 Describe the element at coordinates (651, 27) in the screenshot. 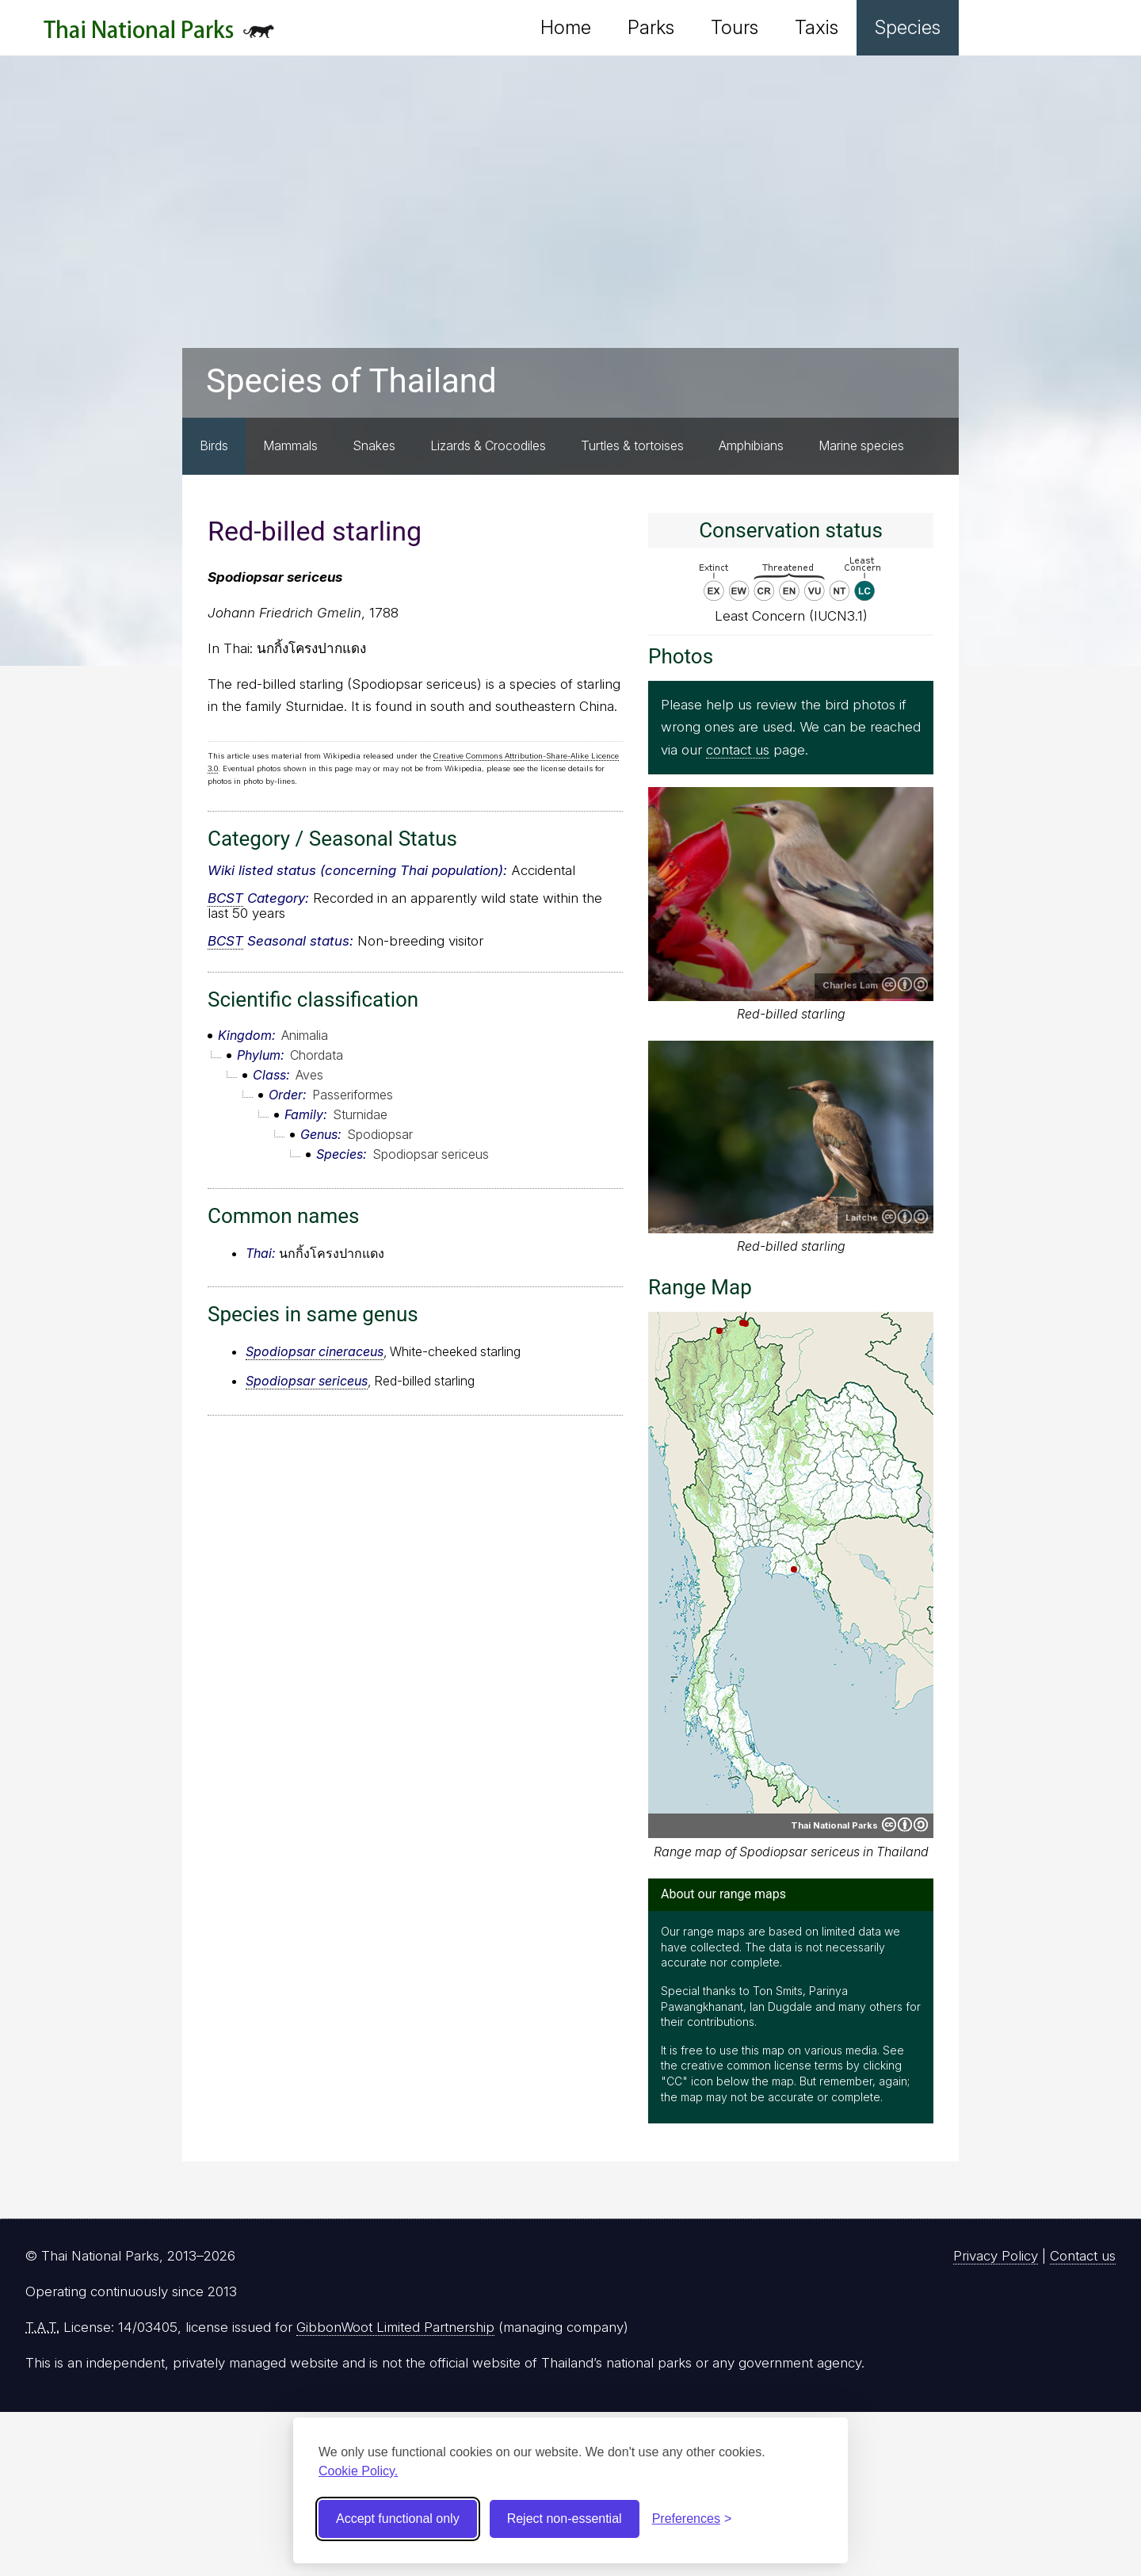

I see `Parks` at that location.